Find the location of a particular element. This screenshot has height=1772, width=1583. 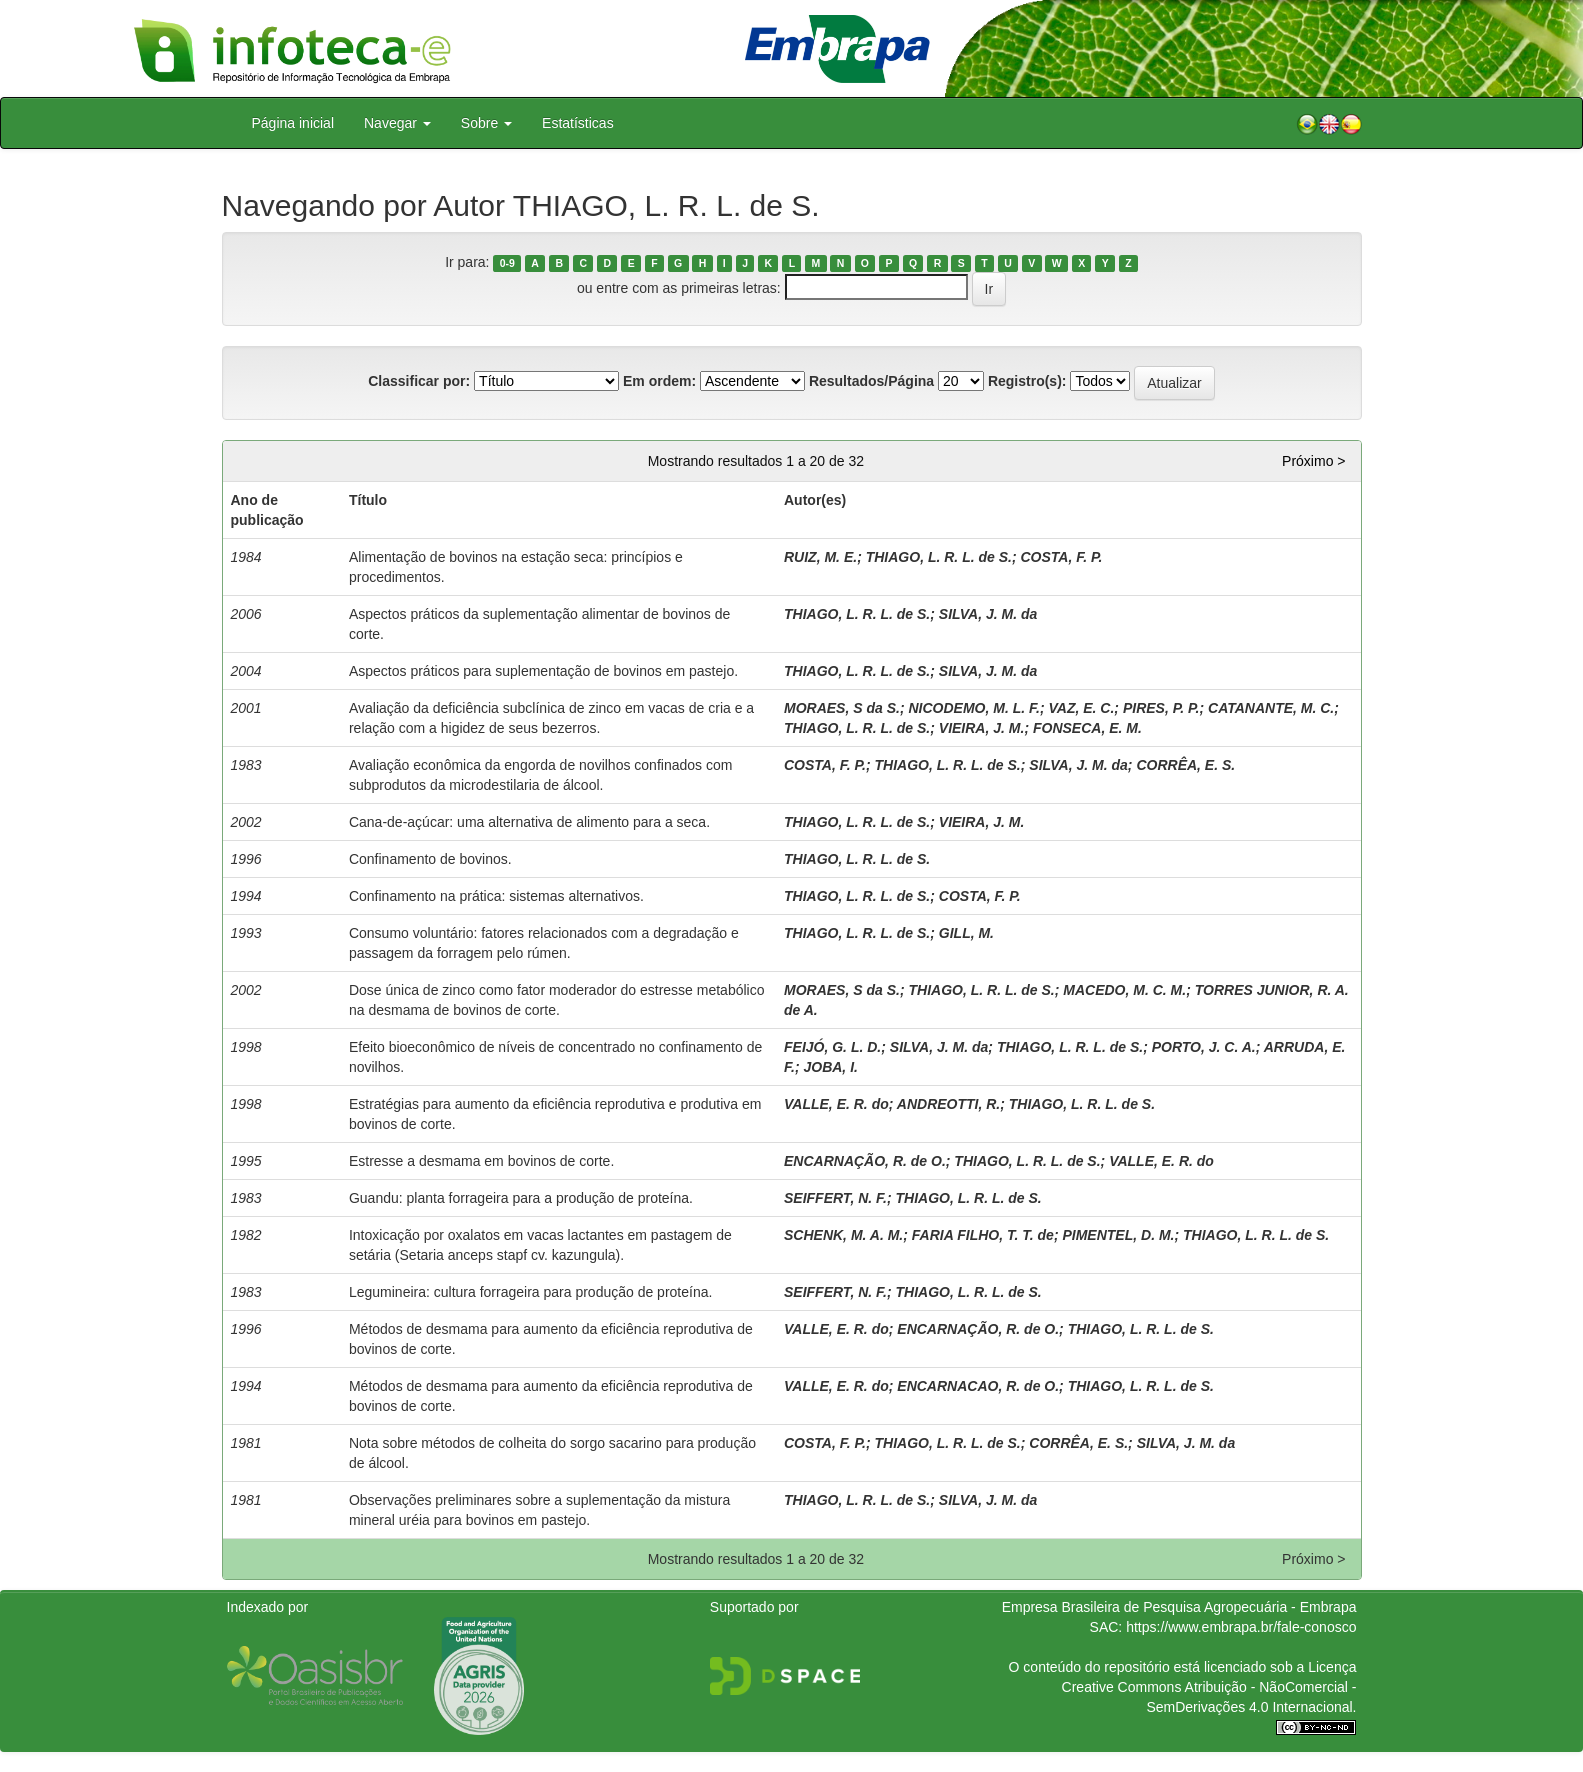

Empresa Brasileira de Pesquisa Agropecuária - Embrapa is located at coordinates (1179, 1607).